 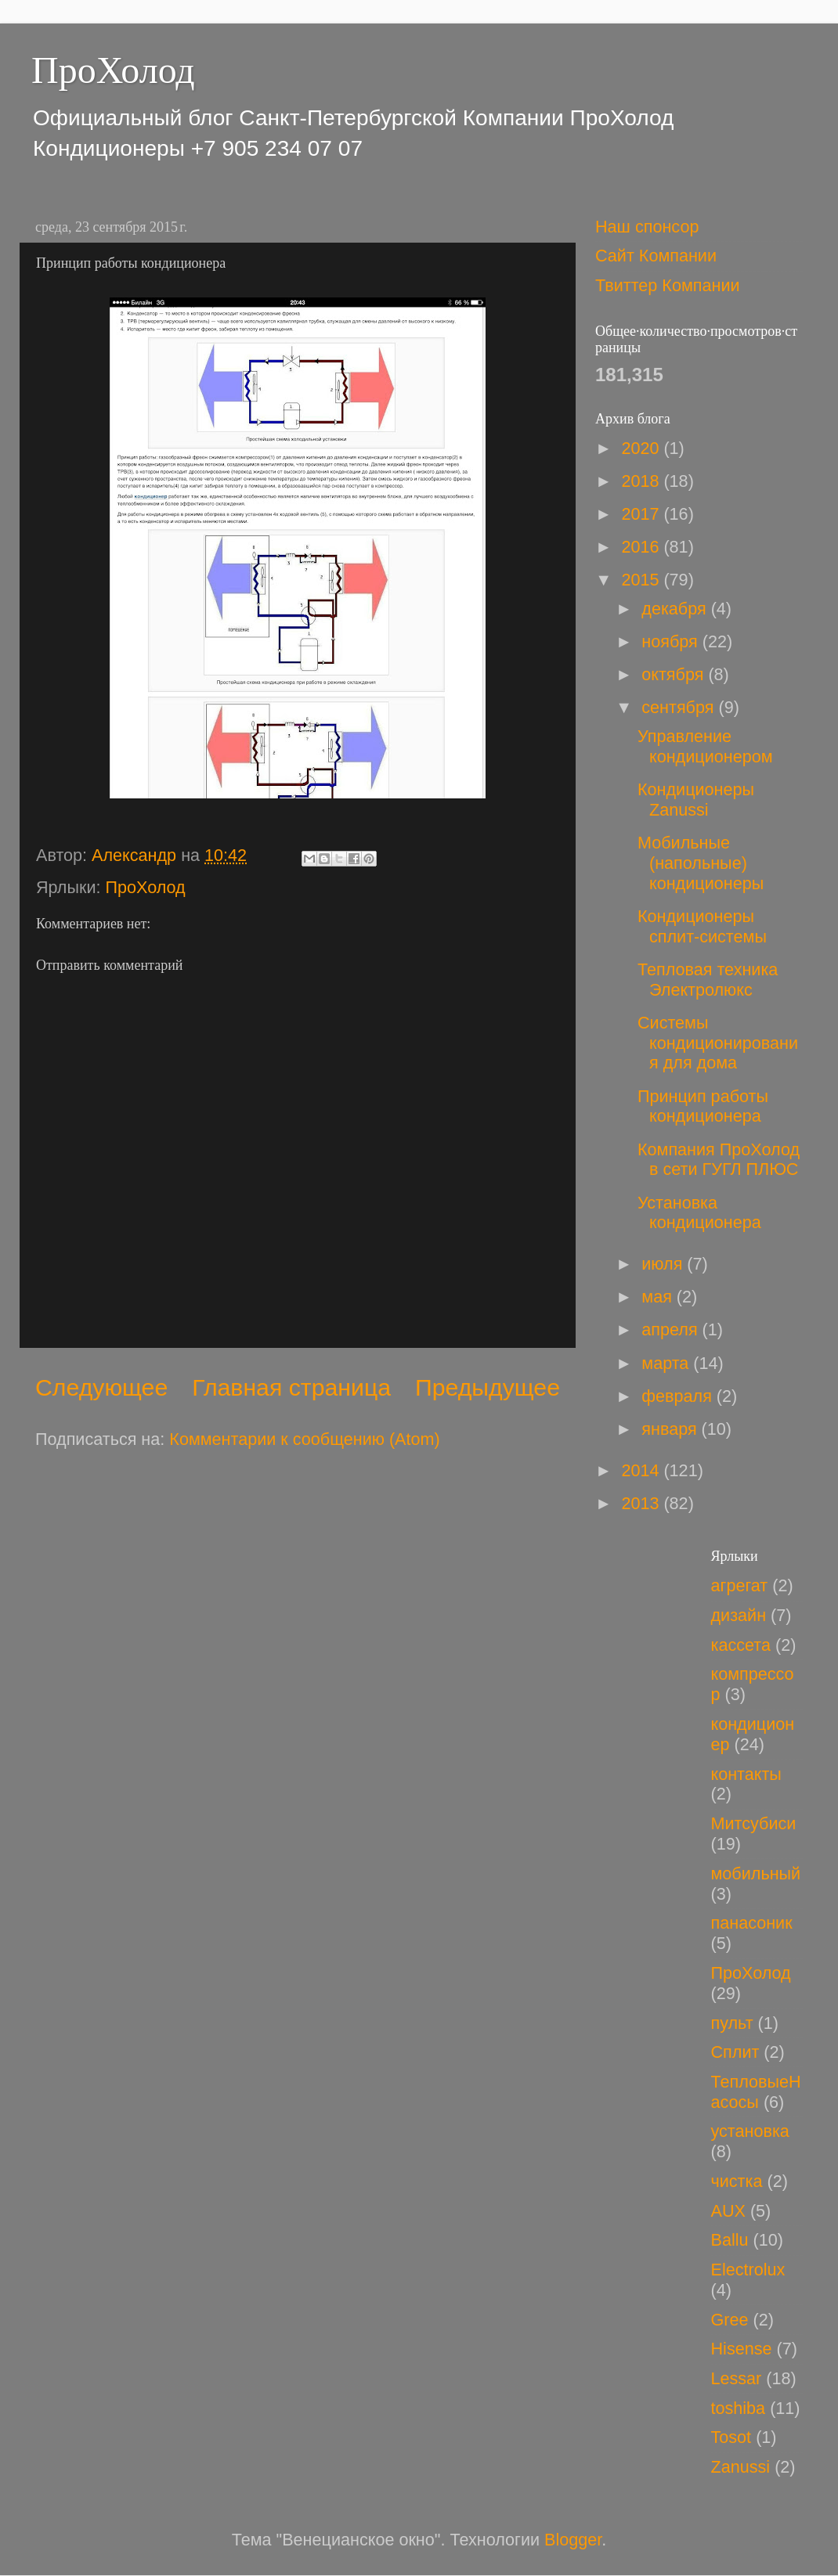 I want to click on 2017, so click(x=642, y=514).